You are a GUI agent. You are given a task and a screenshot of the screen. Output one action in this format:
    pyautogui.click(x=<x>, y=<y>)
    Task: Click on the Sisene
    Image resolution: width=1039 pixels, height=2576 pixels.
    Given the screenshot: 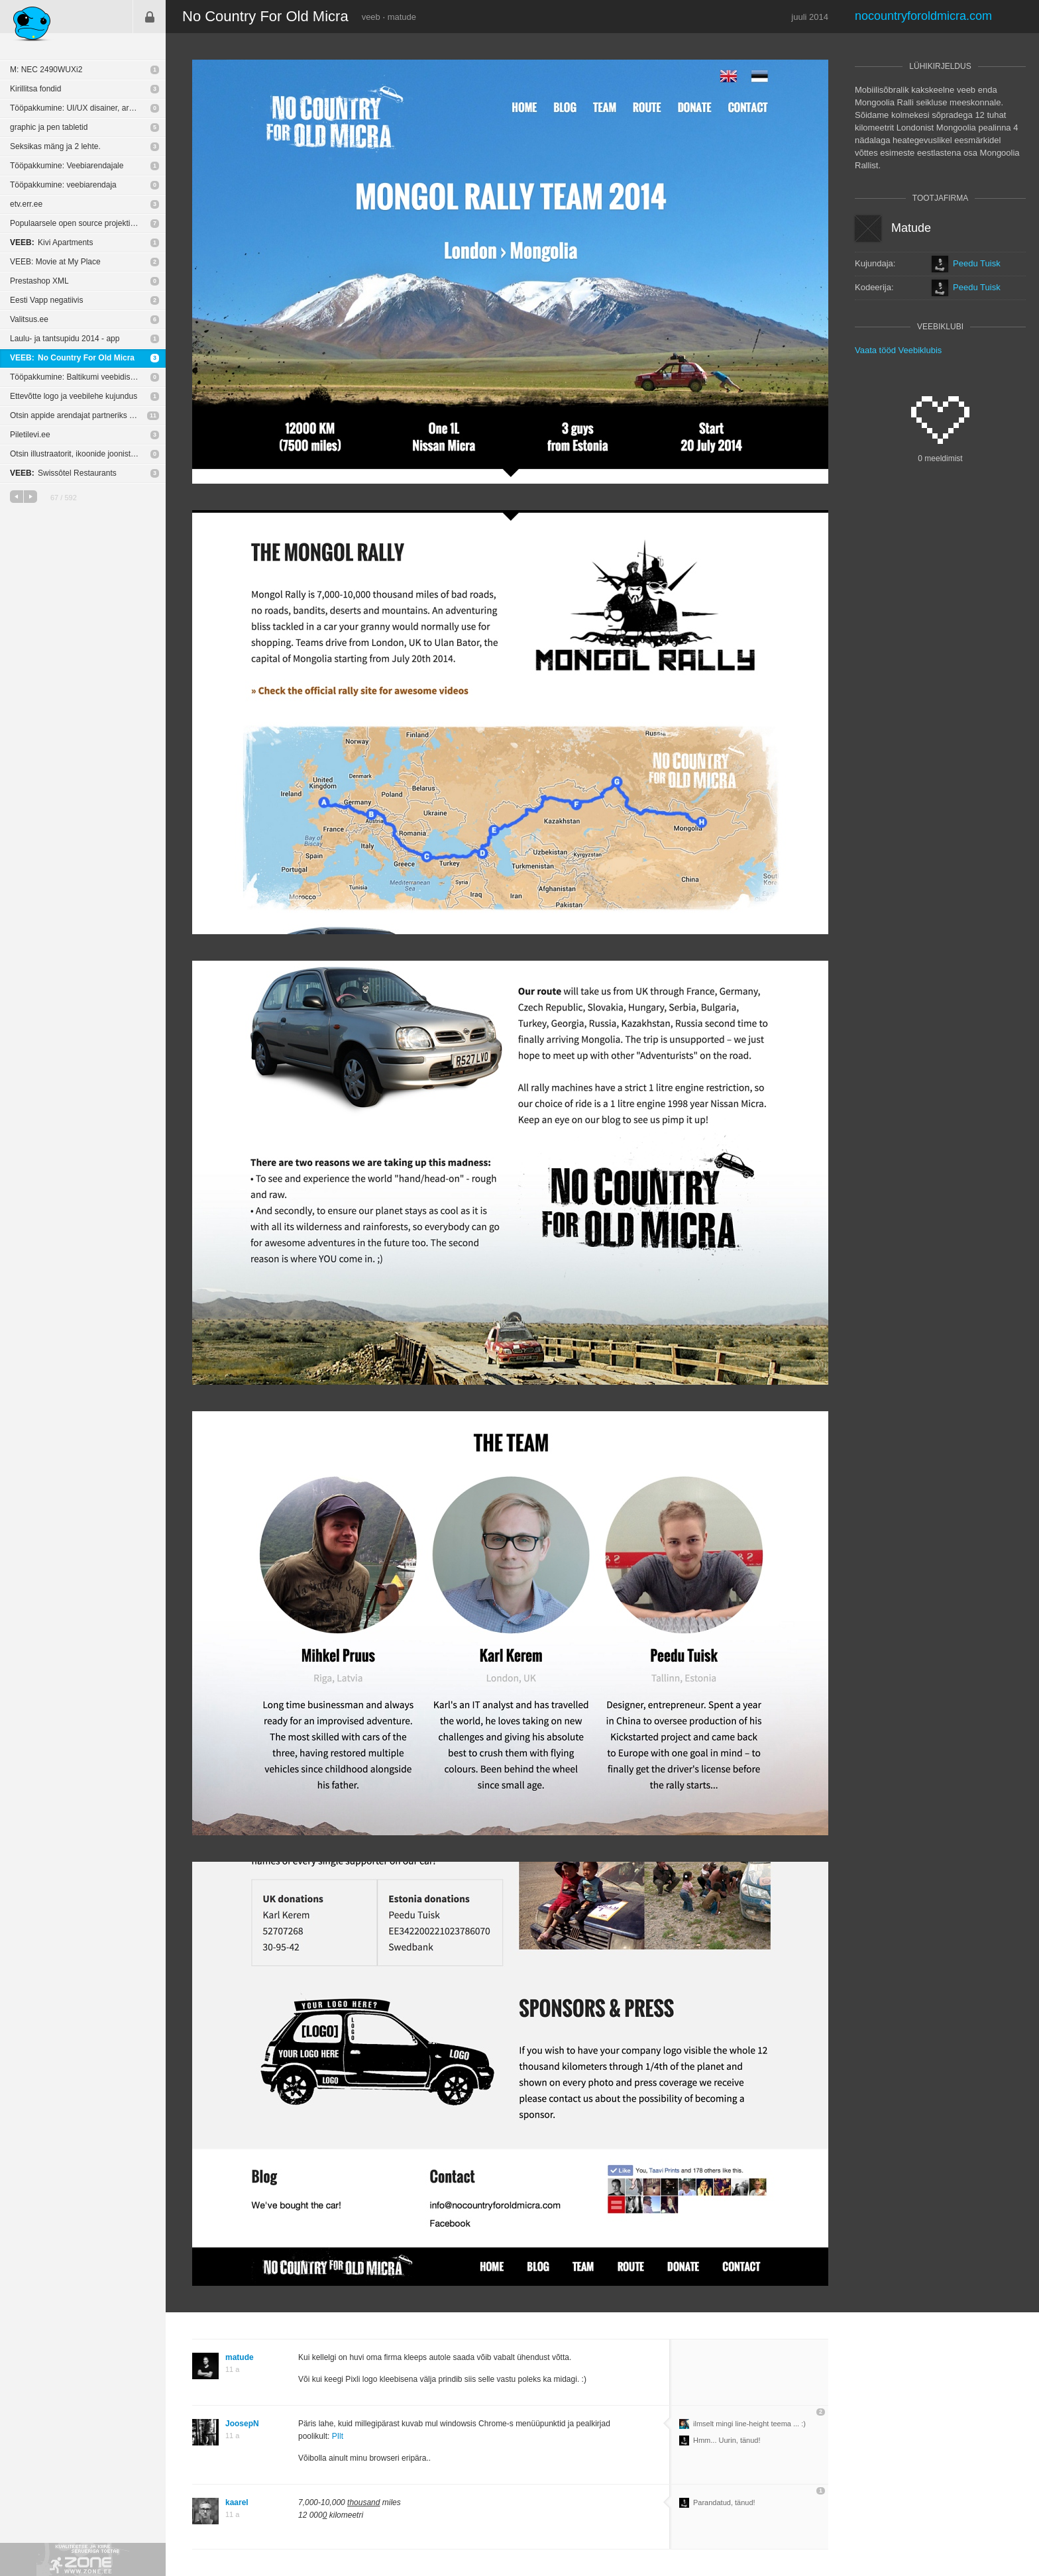 What is the action you would take?
    pyautogui.click(x=149, y=16)
    